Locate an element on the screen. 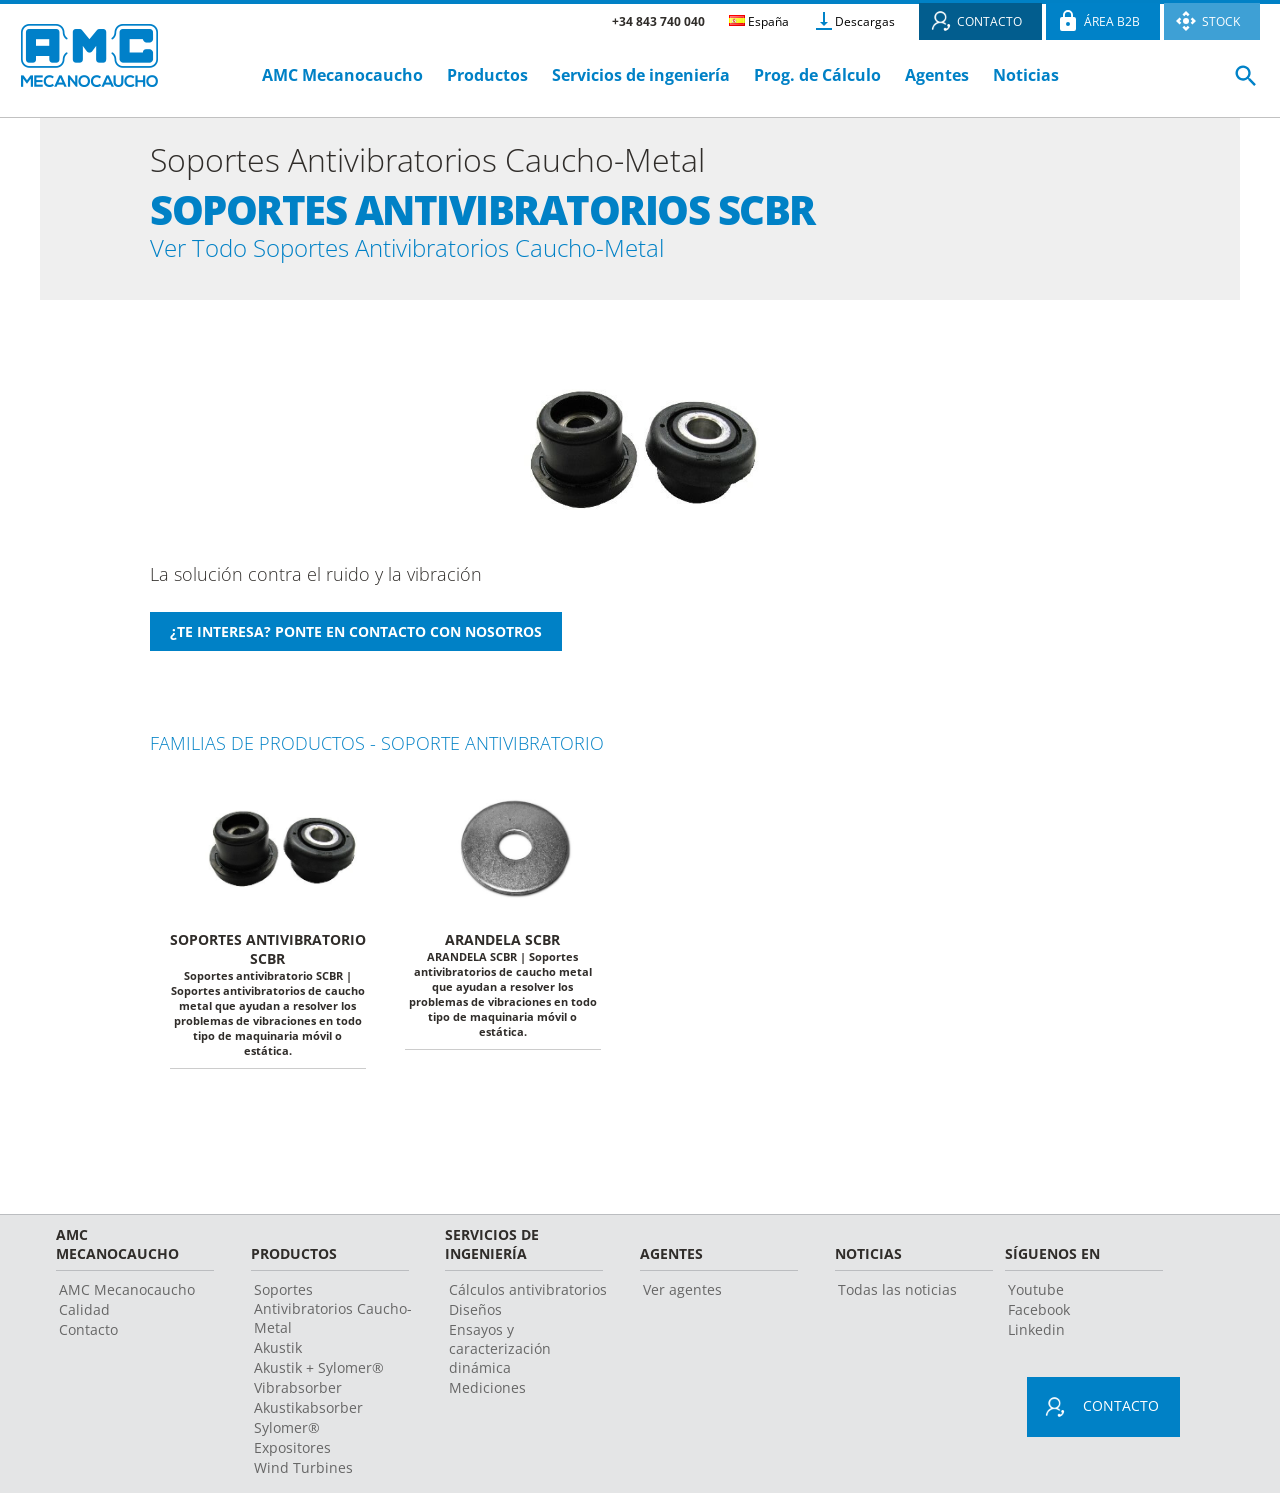  Ver Todo Soportes Antivibratorios Caucho-Metal is located at coordinates (496, 253).